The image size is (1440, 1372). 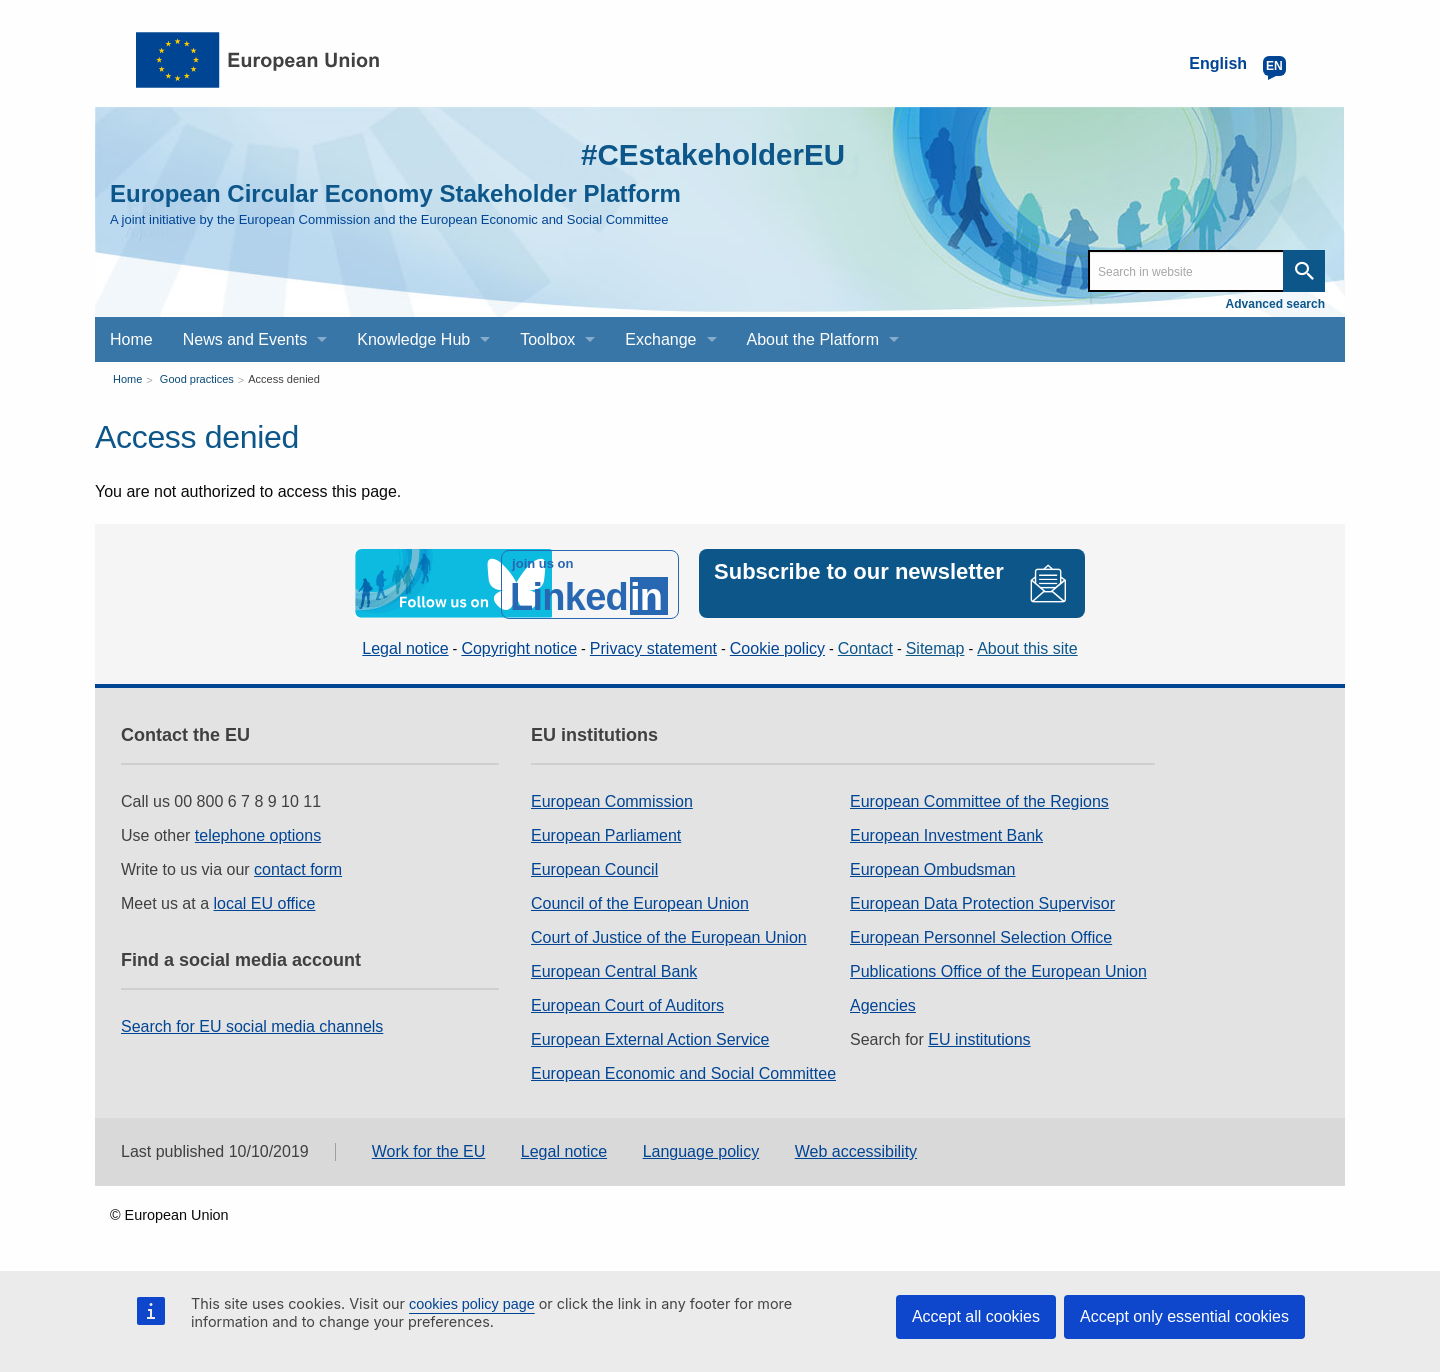 I want to click on European Commission, so click(x=612, y=800).